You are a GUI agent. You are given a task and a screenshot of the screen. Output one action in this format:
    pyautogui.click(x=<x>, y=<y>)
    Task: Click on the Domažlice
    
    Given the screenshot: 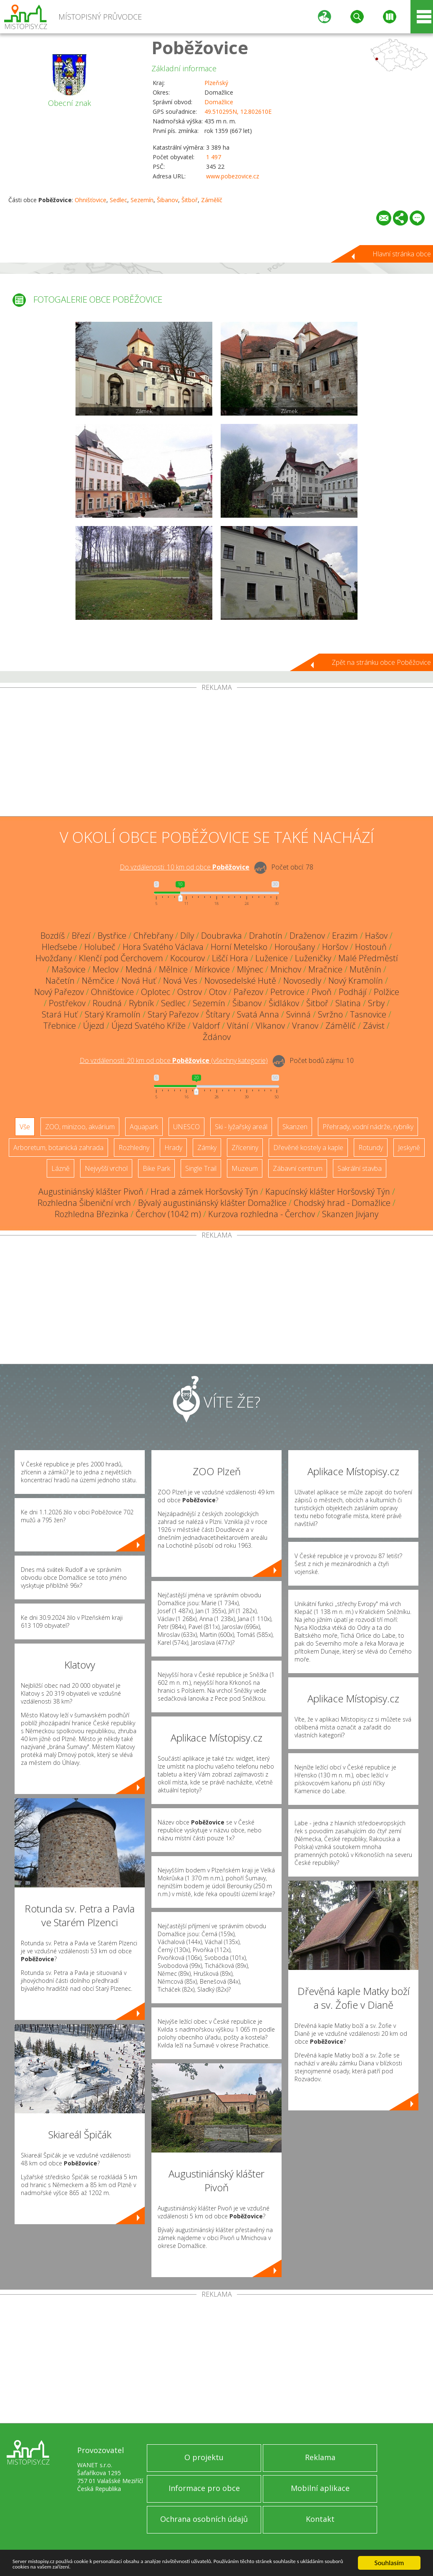 What is the action you would take?
    pyautogui.click(x=218, y=102)
    